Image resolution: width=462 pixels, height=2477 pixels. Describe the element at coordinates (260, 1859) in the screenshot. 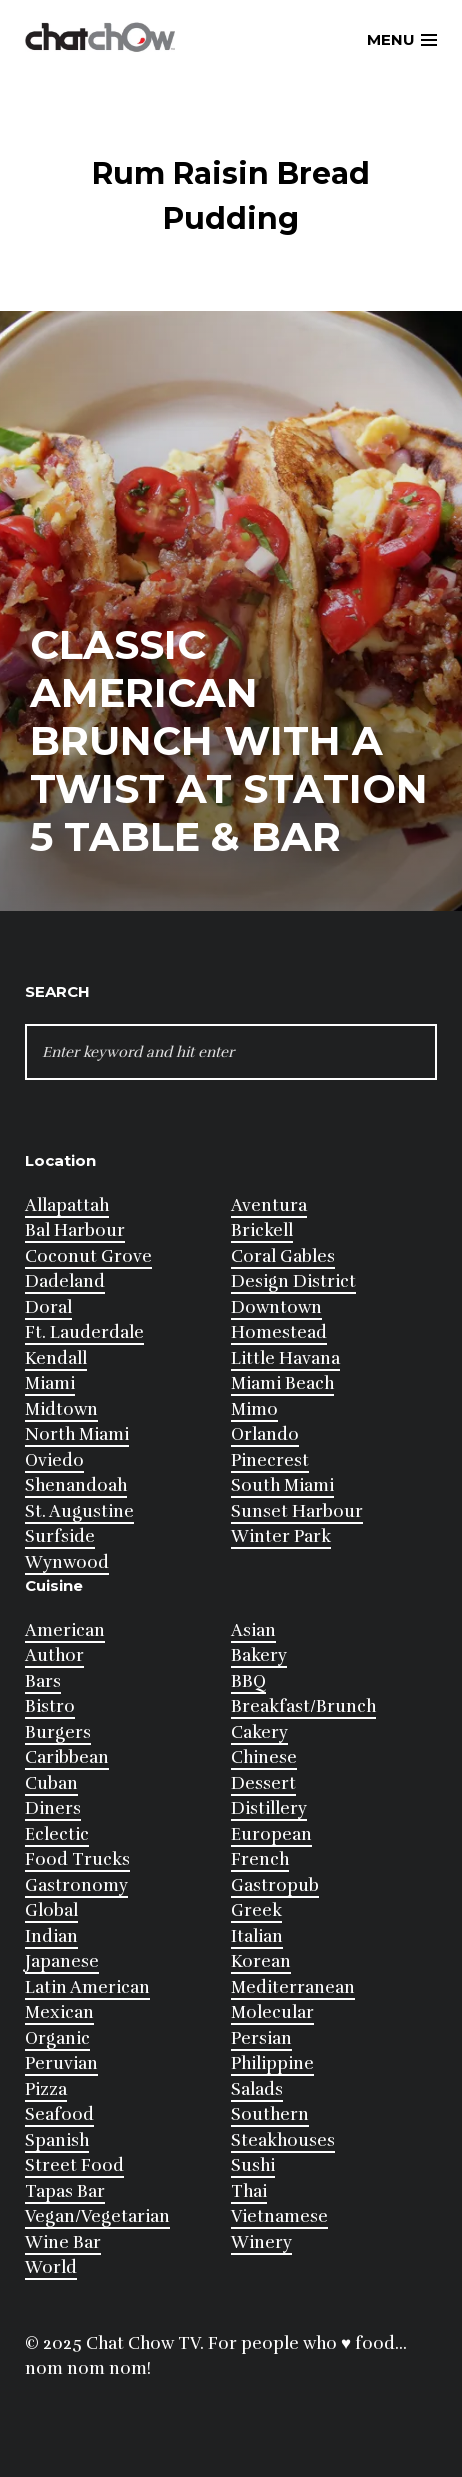

I see `French` at that location.